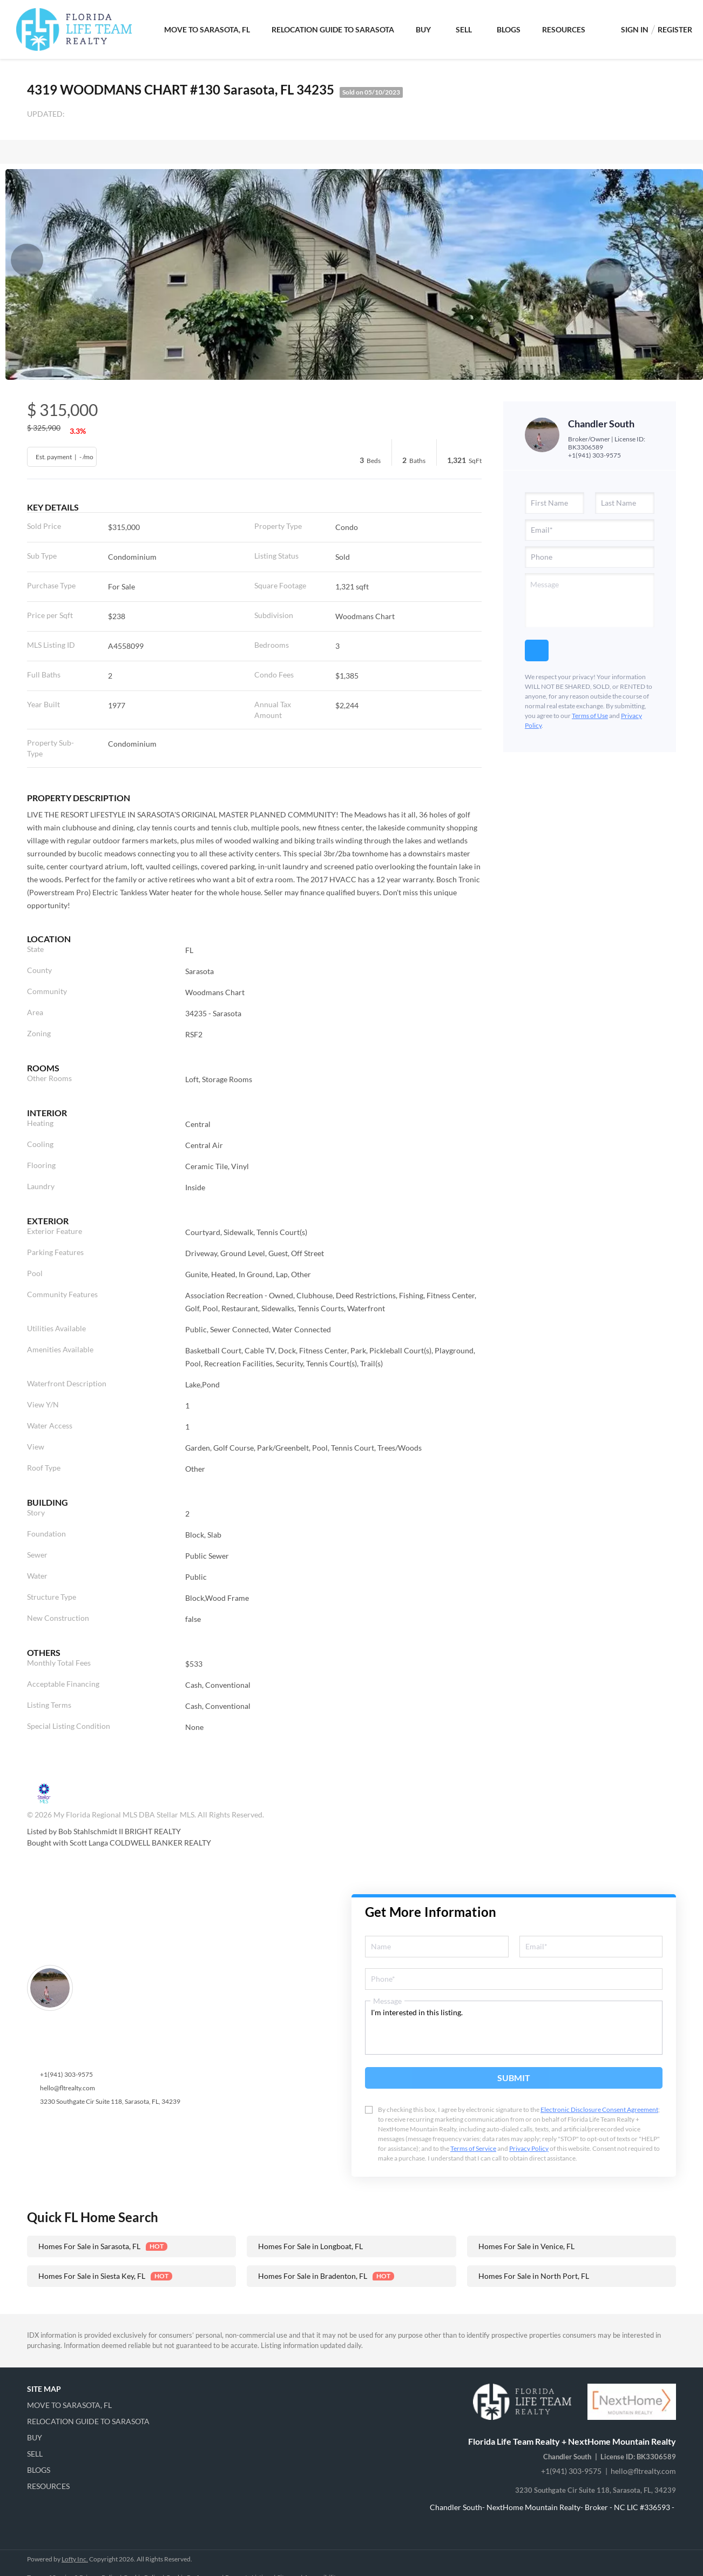 This screenshot has width=703, height=2576. I want to click on Terms of Service, so click(473, 2148).